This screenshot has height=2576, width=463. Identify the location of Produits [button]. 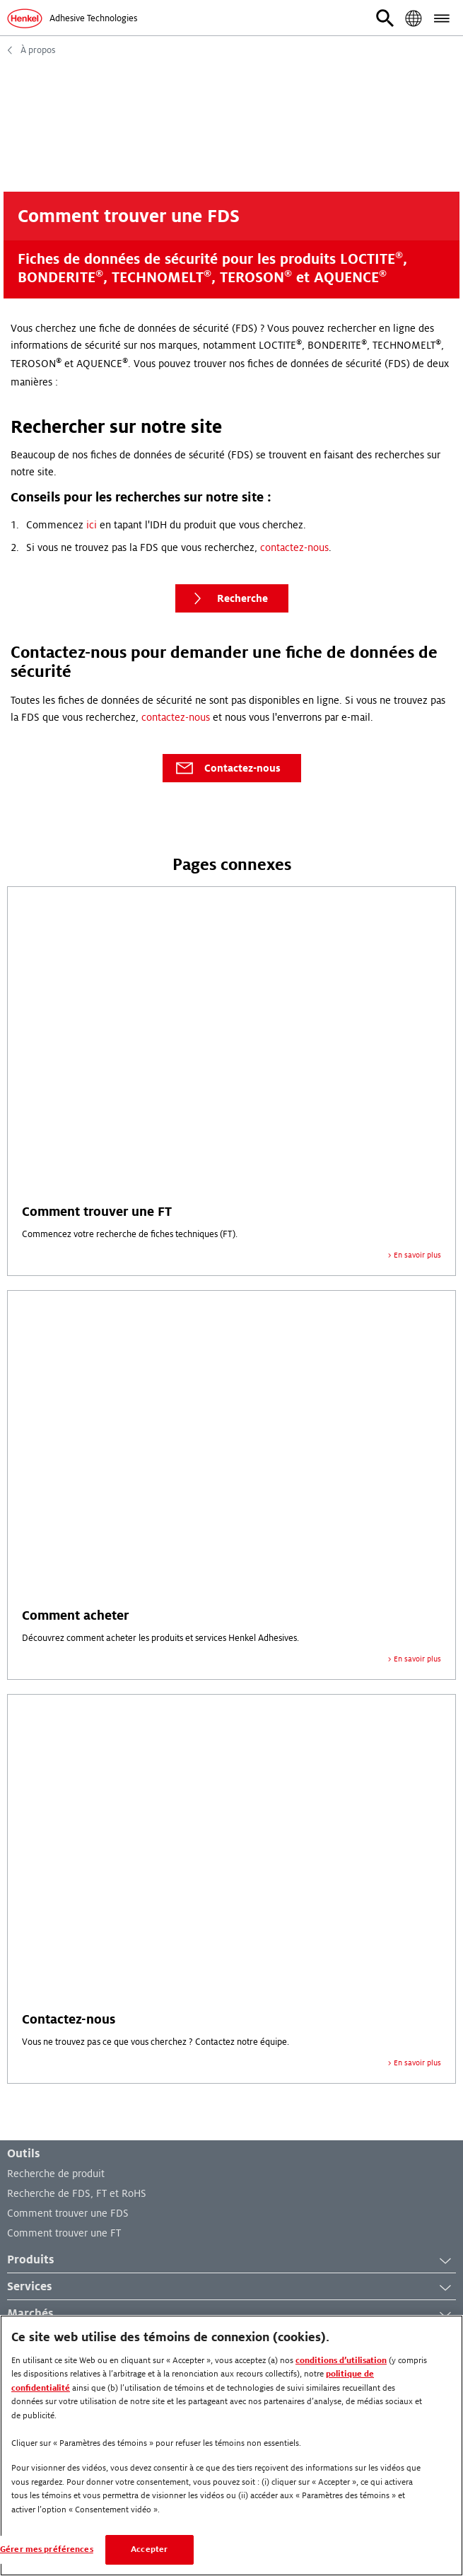
(231, 2260).